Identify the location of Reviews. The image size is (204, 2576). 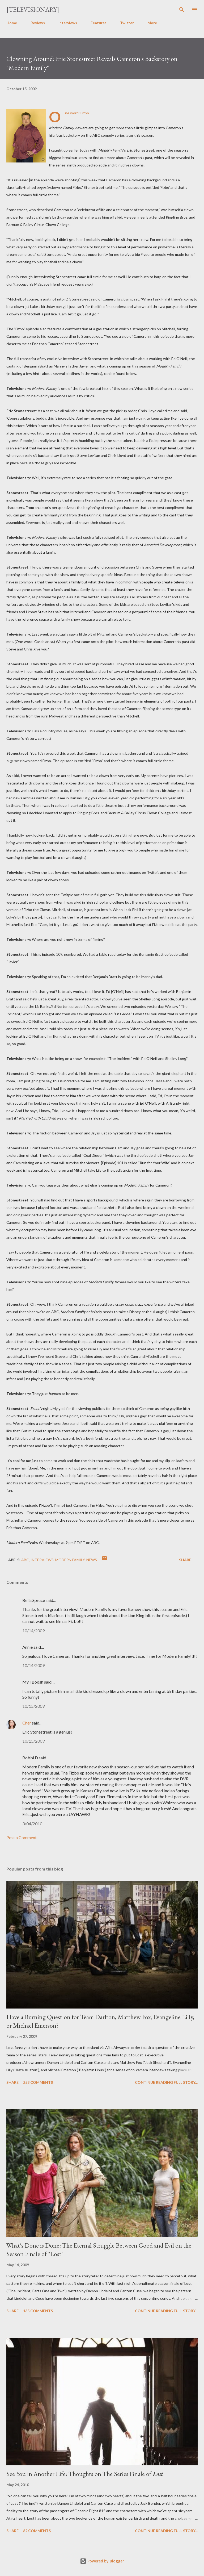
(38, 22).